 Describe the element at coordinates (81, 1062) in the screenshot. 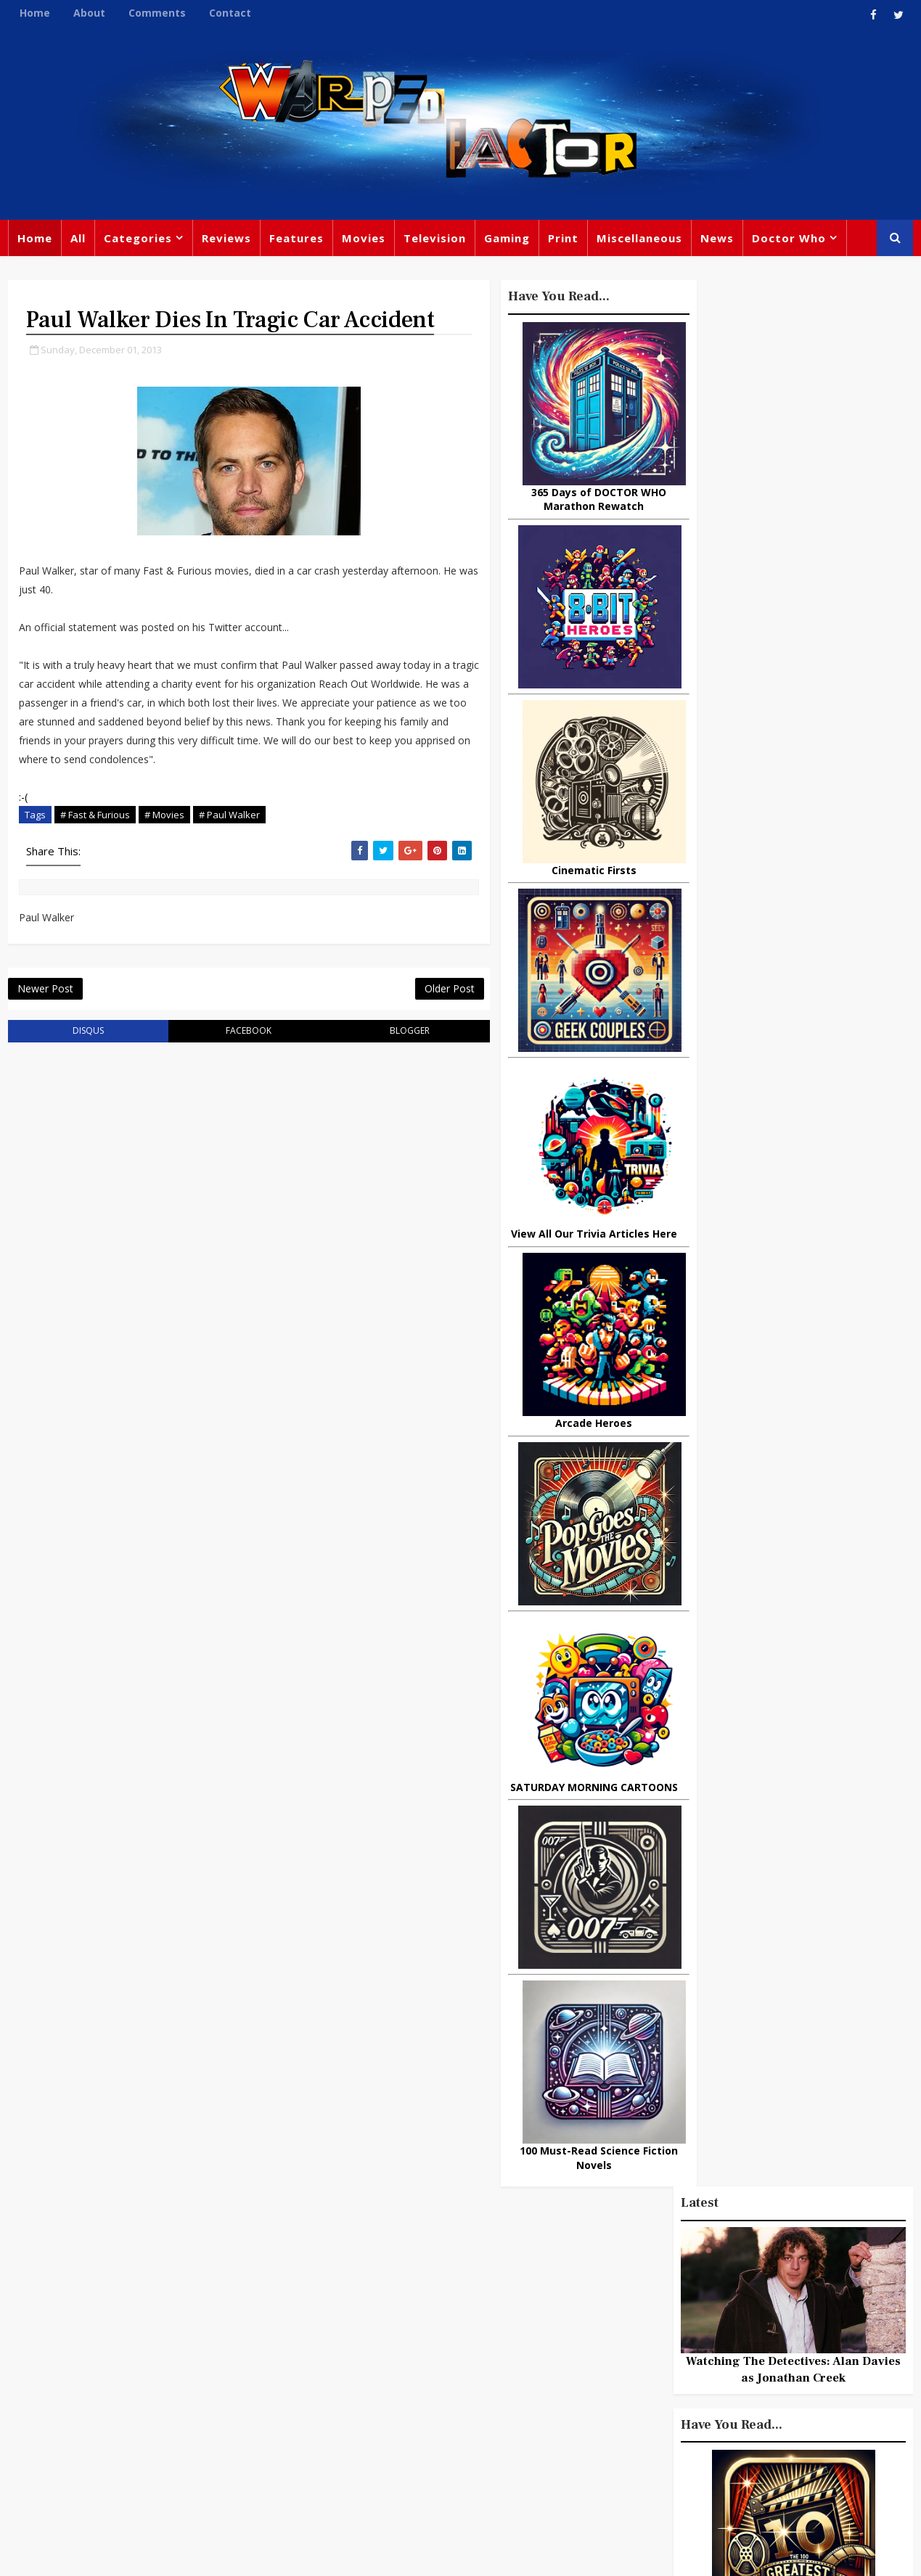

I see `disqus` at that location.